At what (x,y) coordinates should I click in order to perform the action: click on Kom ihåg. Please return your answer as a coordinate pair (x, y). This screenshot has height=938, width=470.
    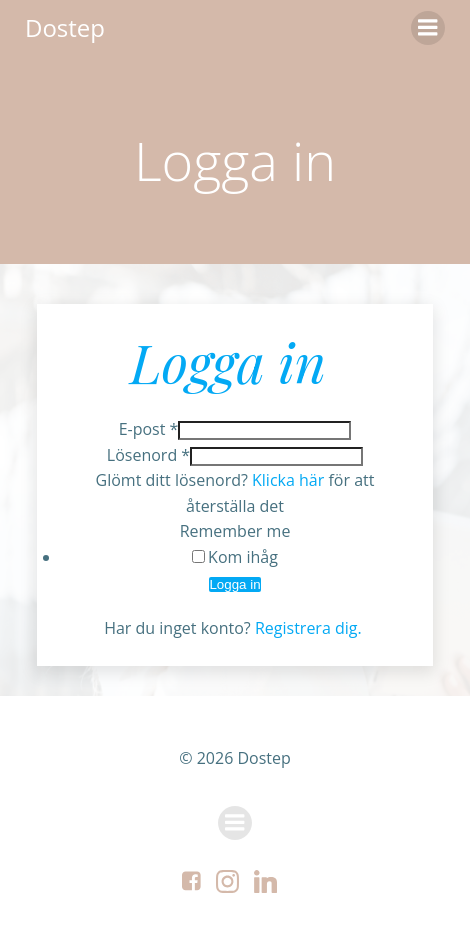
    Looking at the image, I should click on (243, 557).